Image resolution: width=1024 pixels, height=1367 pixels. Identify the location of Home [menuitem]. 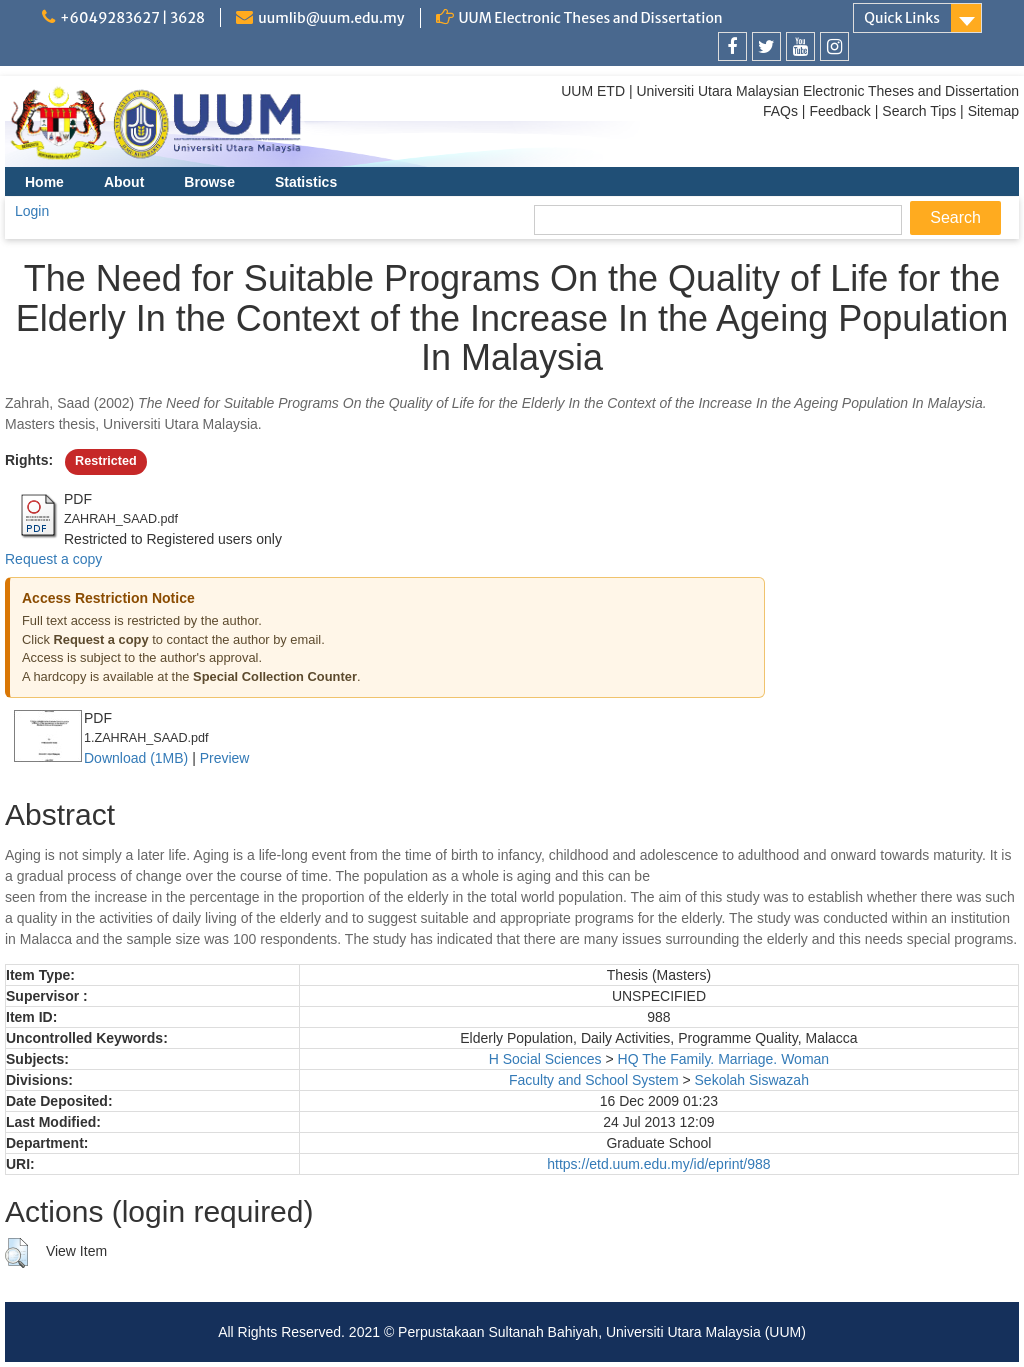
(44, 182).